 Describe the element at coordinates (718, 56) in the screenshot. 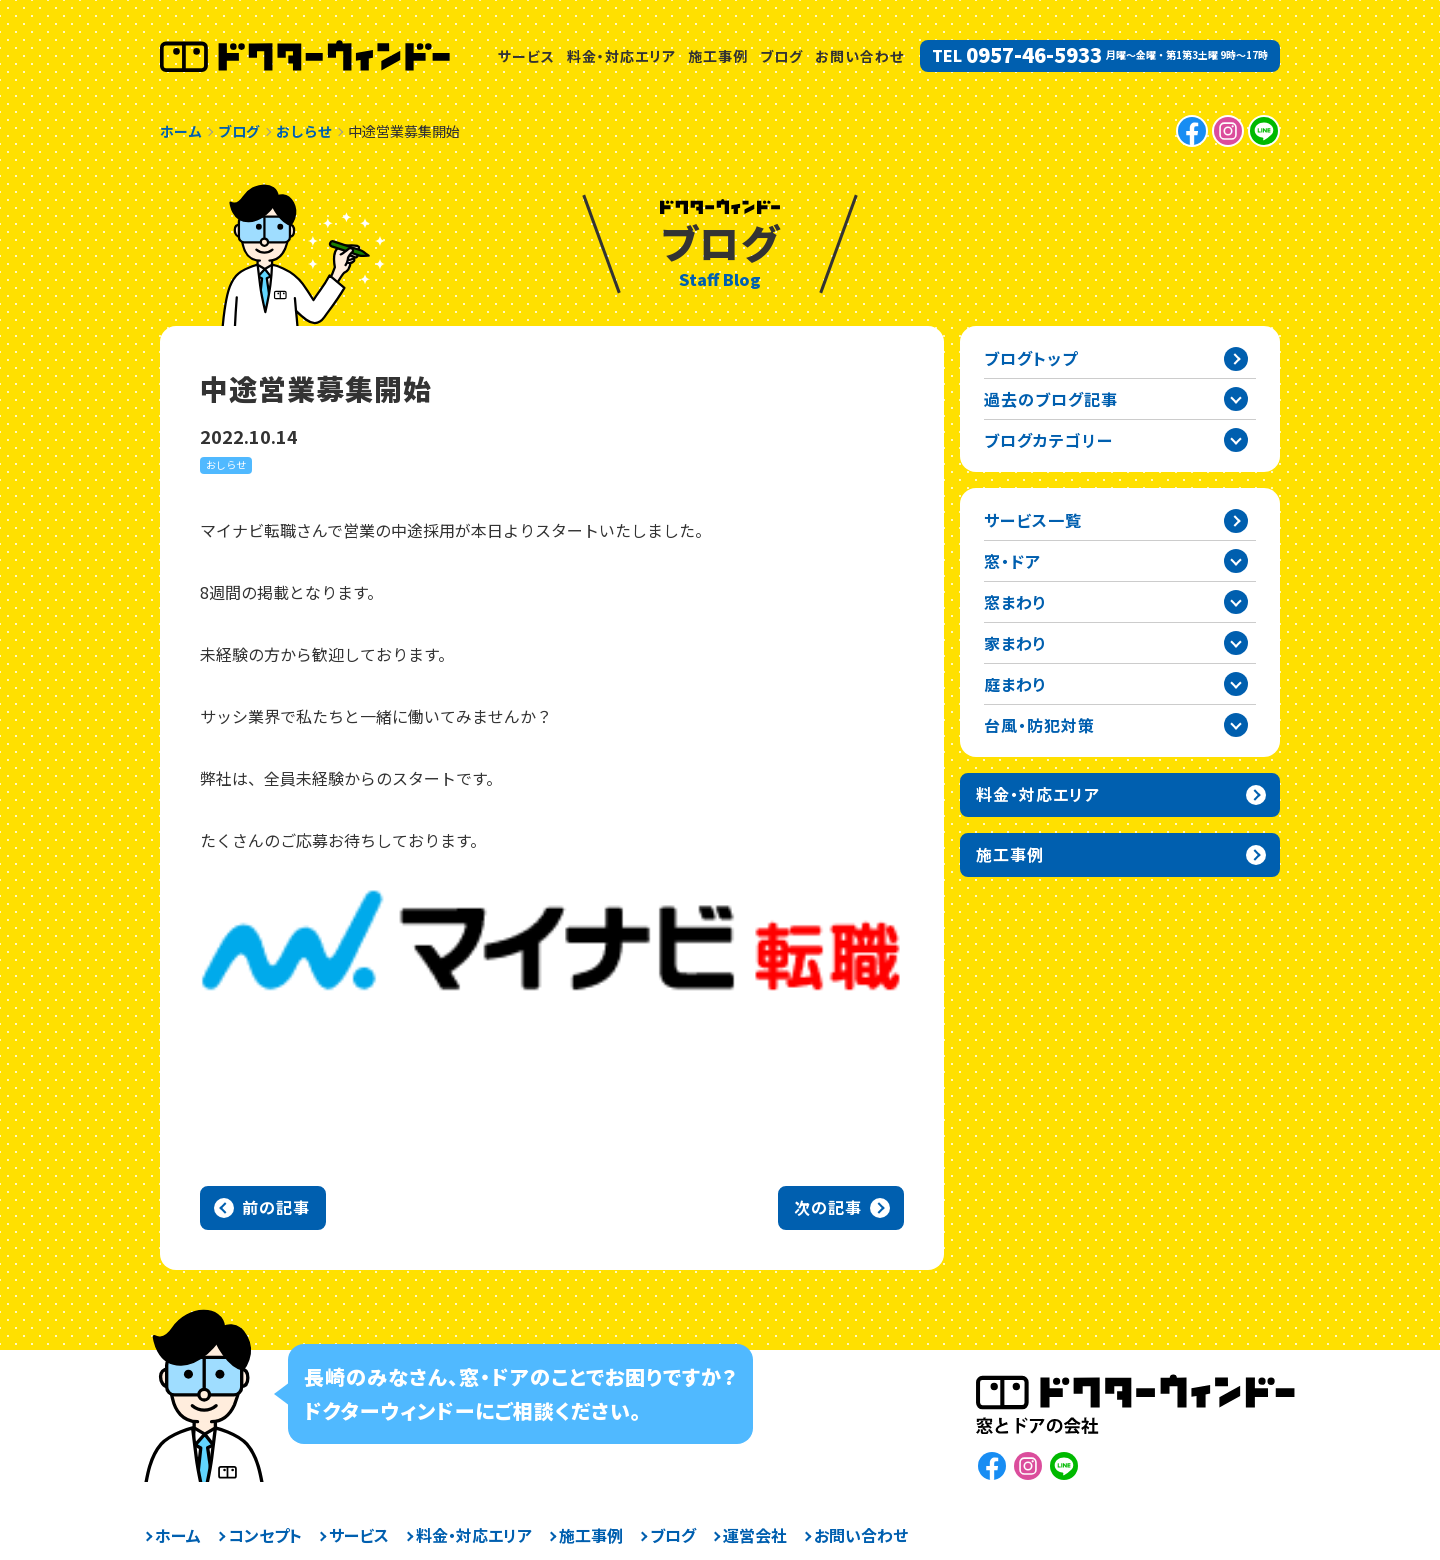

I see `施工事例` at that location.